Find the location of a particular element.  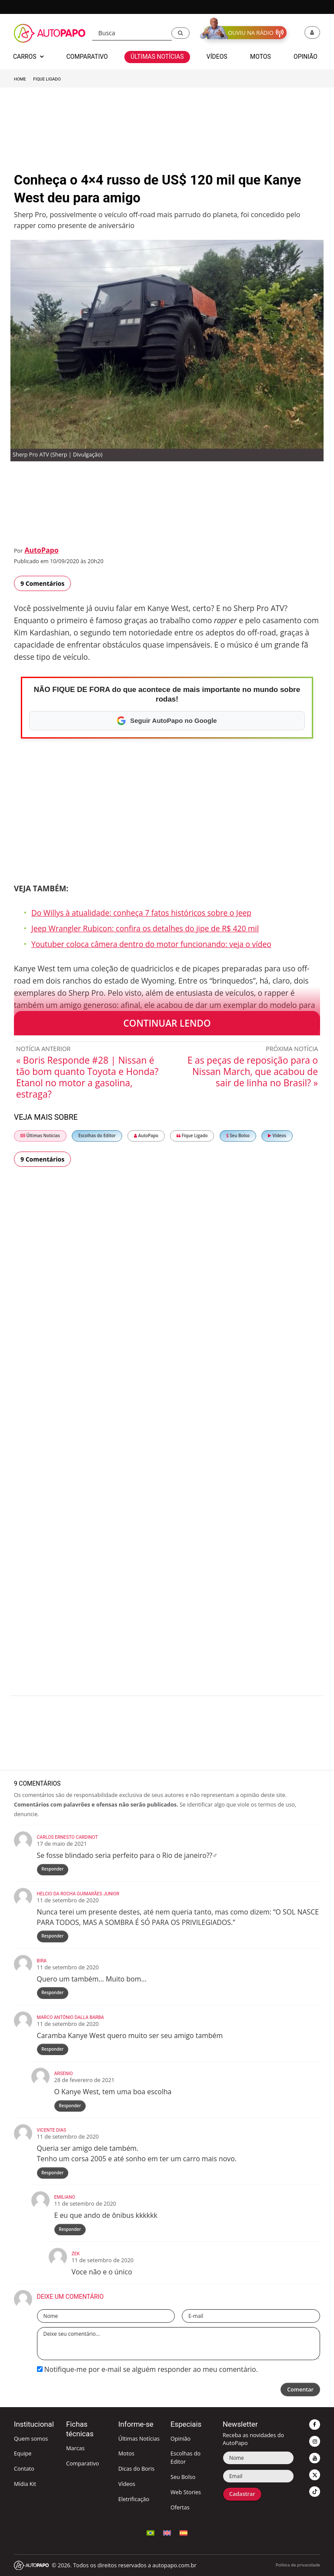

Opinião [button] is located at coordinates (305, 56).